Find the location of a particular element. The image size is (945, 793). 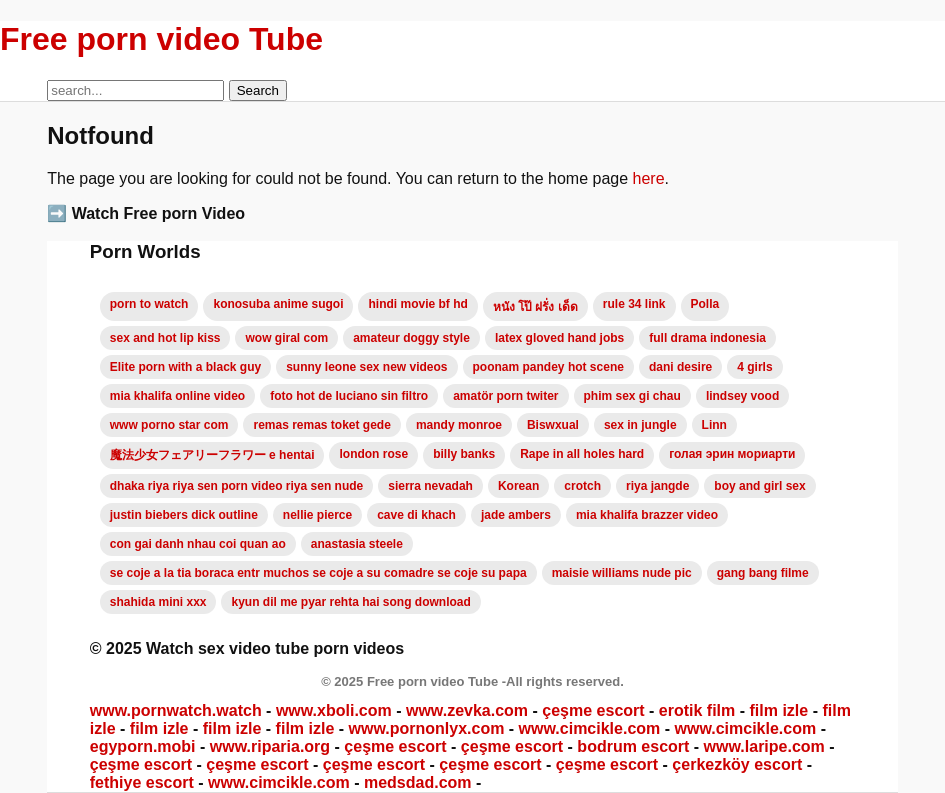

www.zevka.com is located at coordinates (467, 710).